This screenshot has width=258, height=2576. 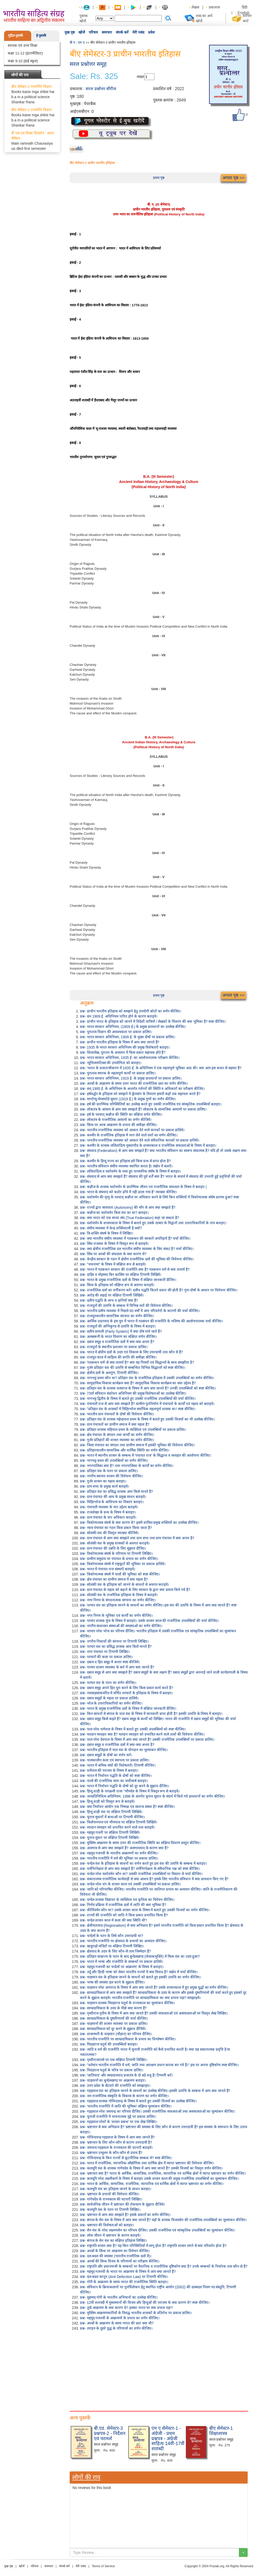 What do you see at coordinates (139, 1972) in the screenshot?
I see `प्रश्न- उर्दू और हिन्दी भाषा को लेकर भारतीय राज्यों में क्या विवाद है? संक्षेप में चर्चा कीजिए।` at bounding box center [139, 1972].